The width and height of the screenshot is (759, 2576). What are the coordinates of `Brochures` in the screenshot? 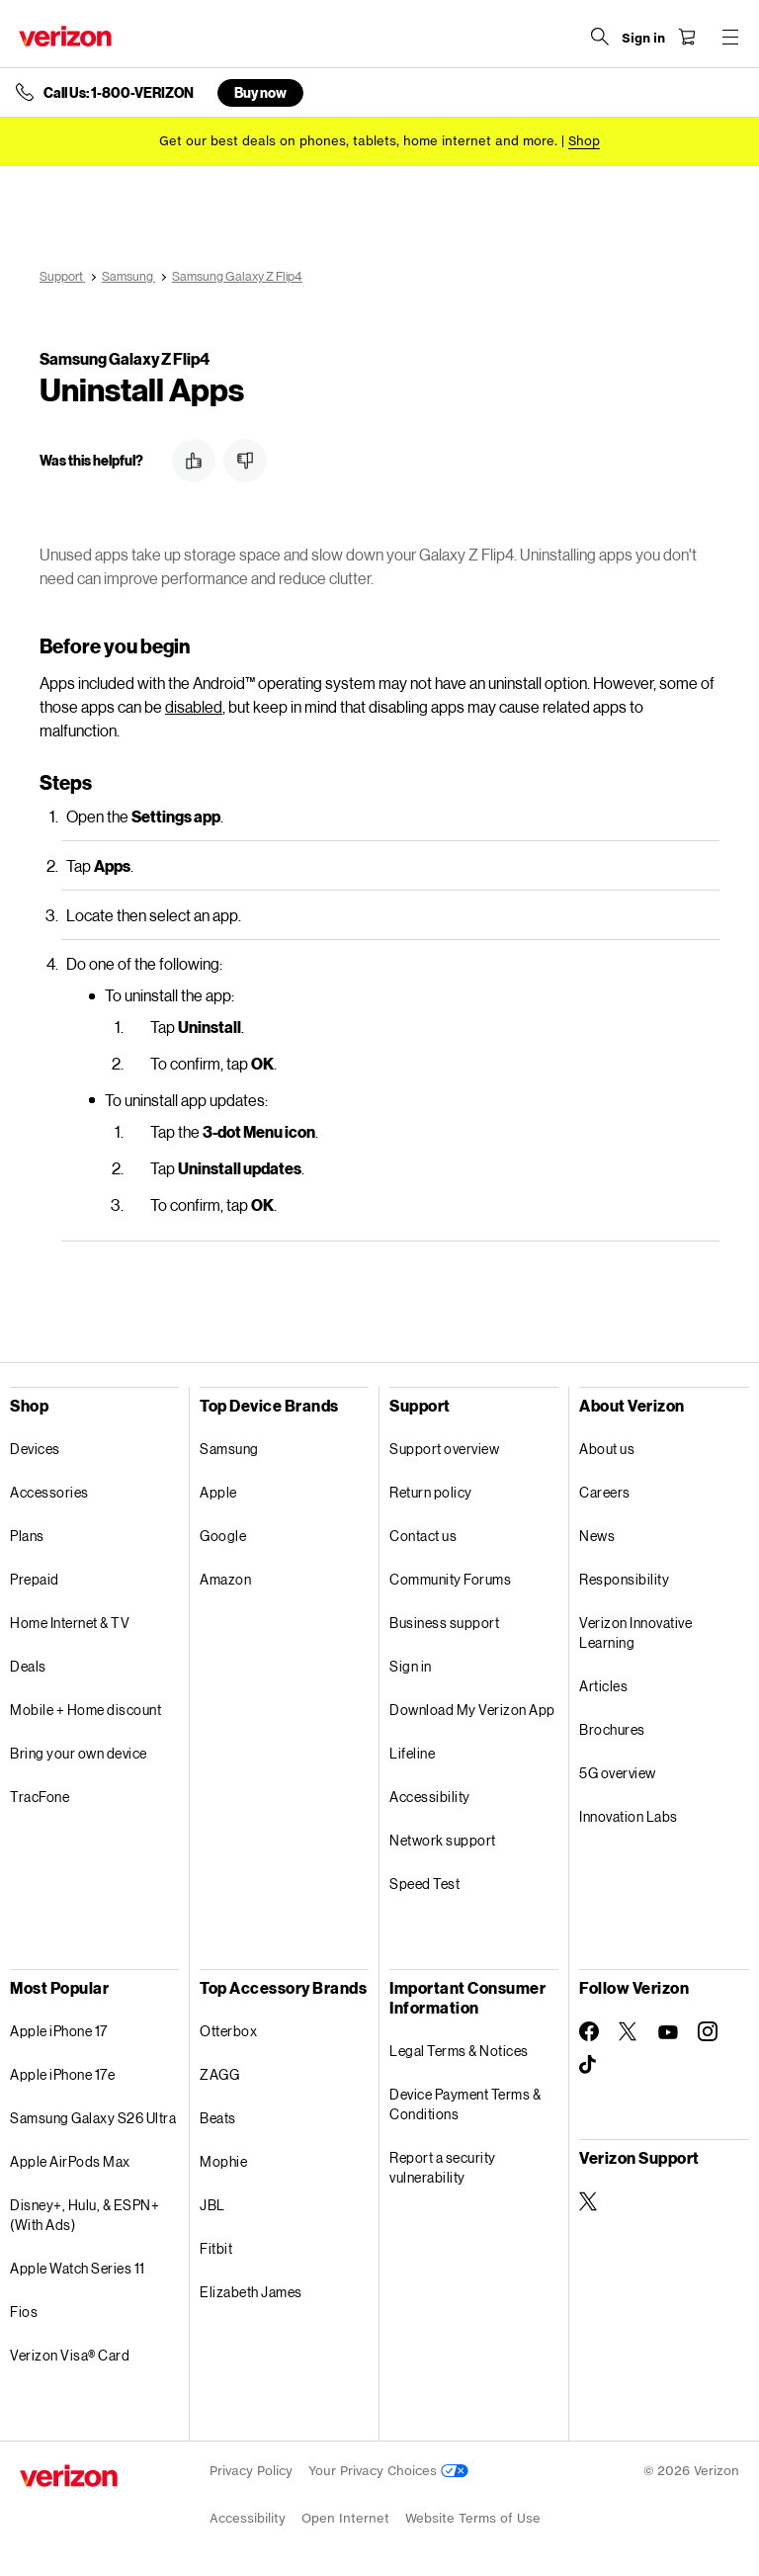 It's located at (612, 1729).